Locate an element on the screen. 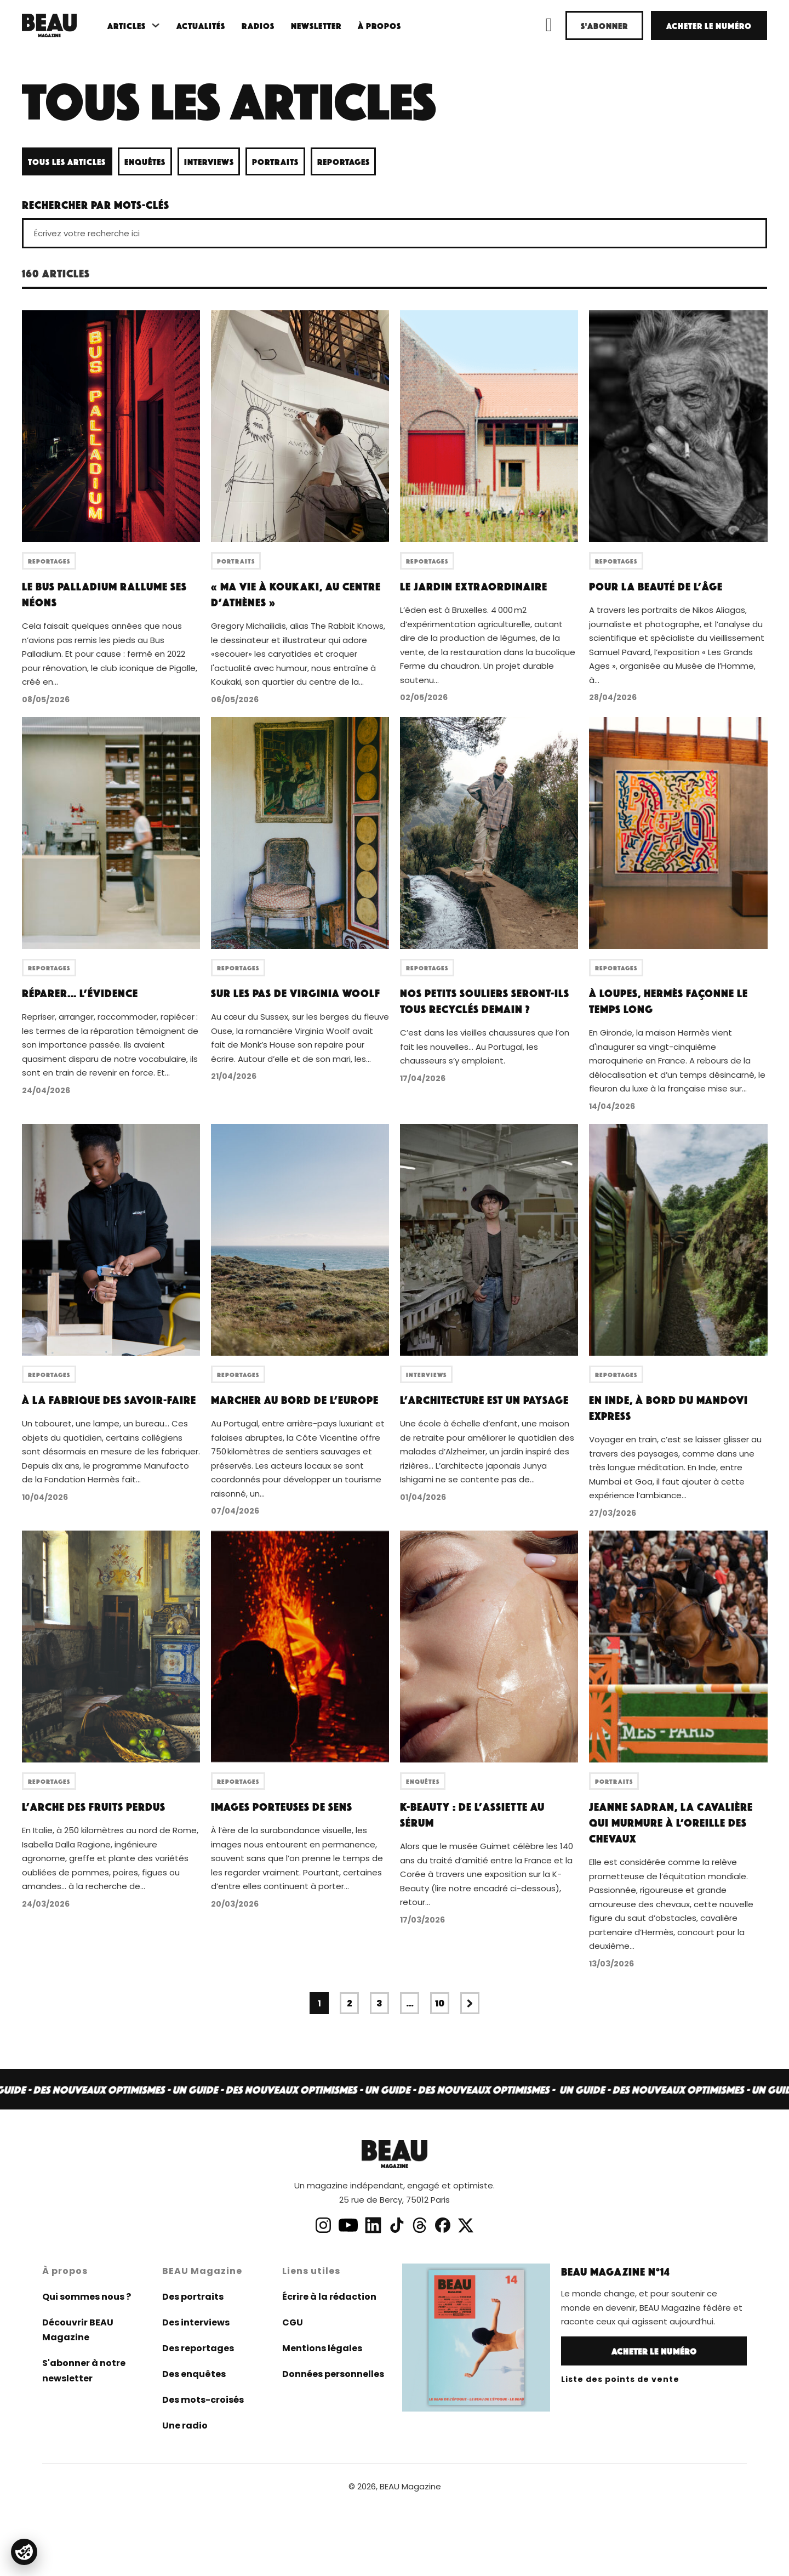 Image resolution: width=789 pixels, height=2576 pixels. Des portraits is located at coordinates (193, 2296).